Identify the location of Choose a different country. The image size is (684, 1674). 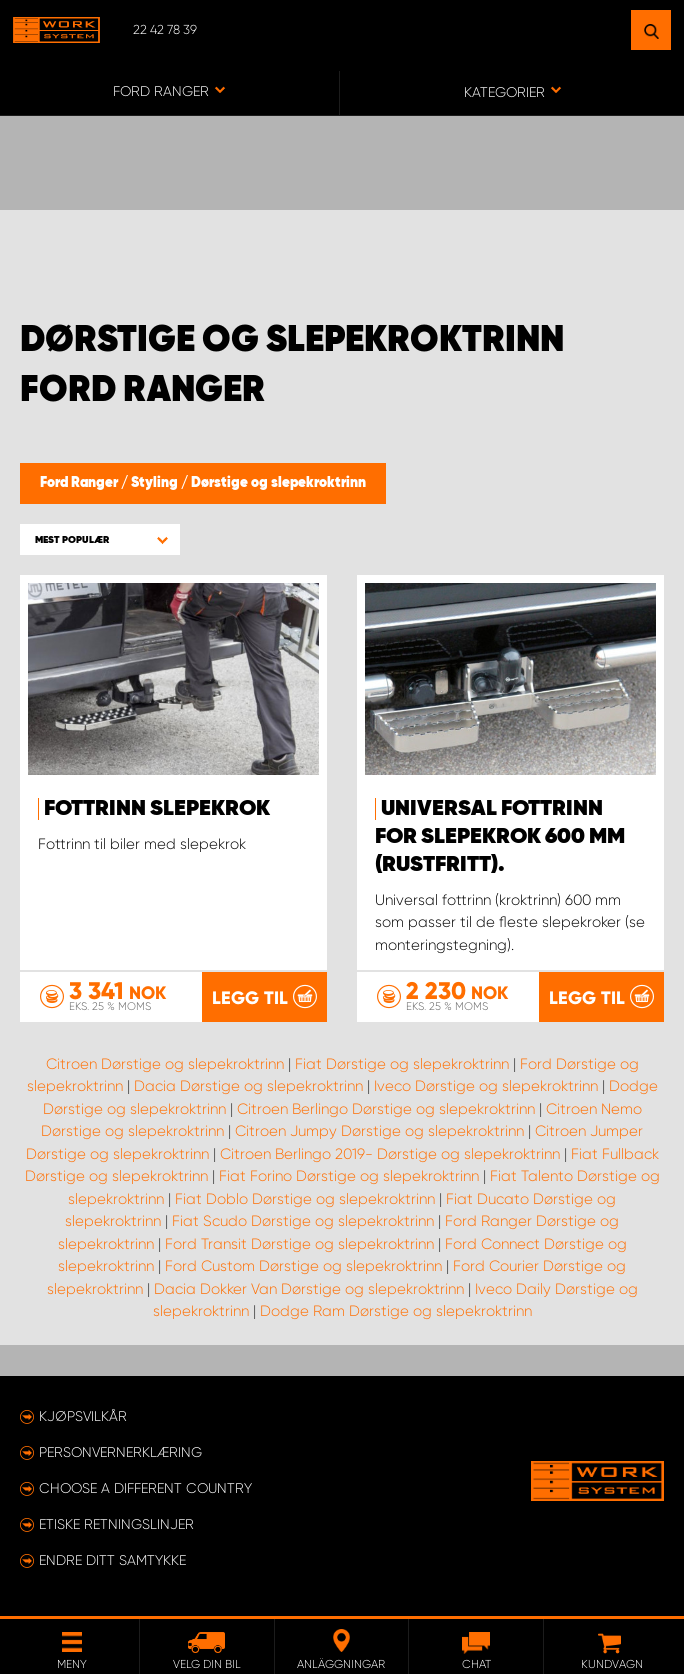
(145, 1488).